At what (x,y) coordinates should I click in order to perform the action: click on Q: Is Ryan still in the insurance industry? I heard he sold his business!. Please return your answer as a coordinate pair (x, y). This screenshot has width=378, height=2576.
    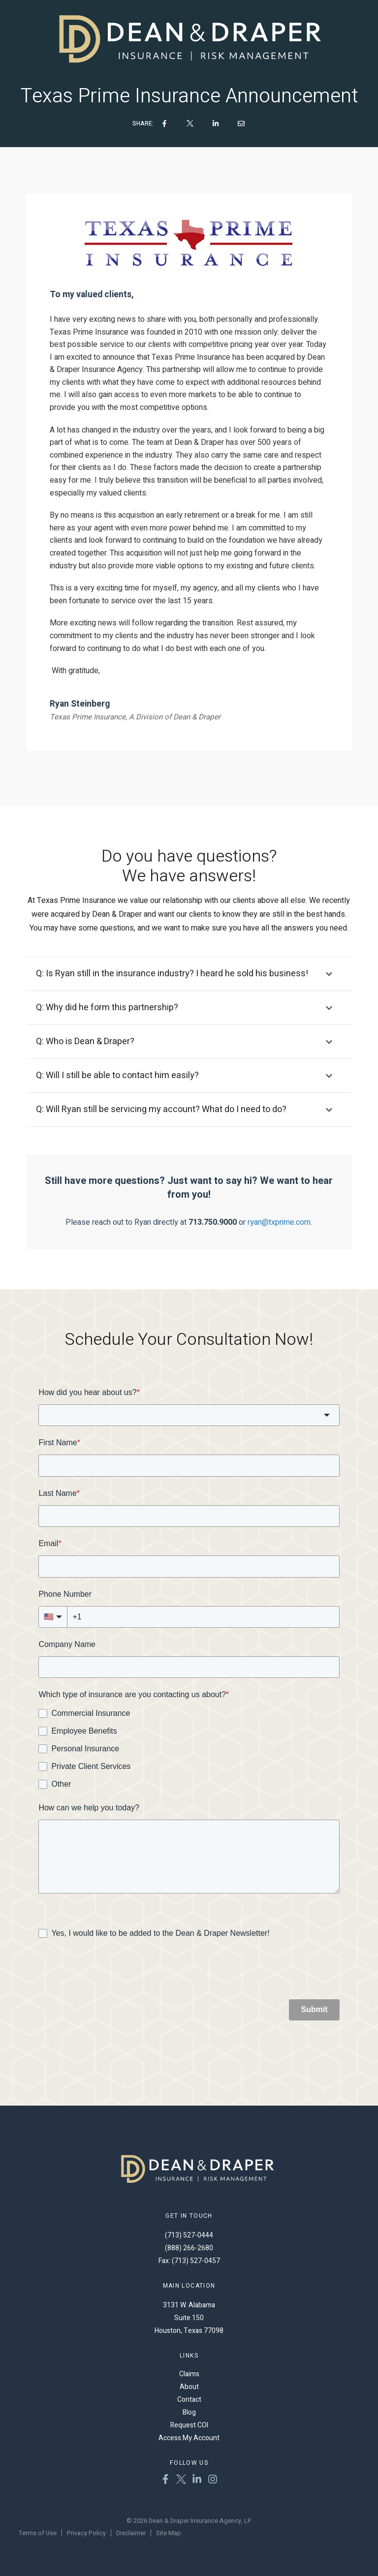
    Looking at the image, I should click on (172, 974).